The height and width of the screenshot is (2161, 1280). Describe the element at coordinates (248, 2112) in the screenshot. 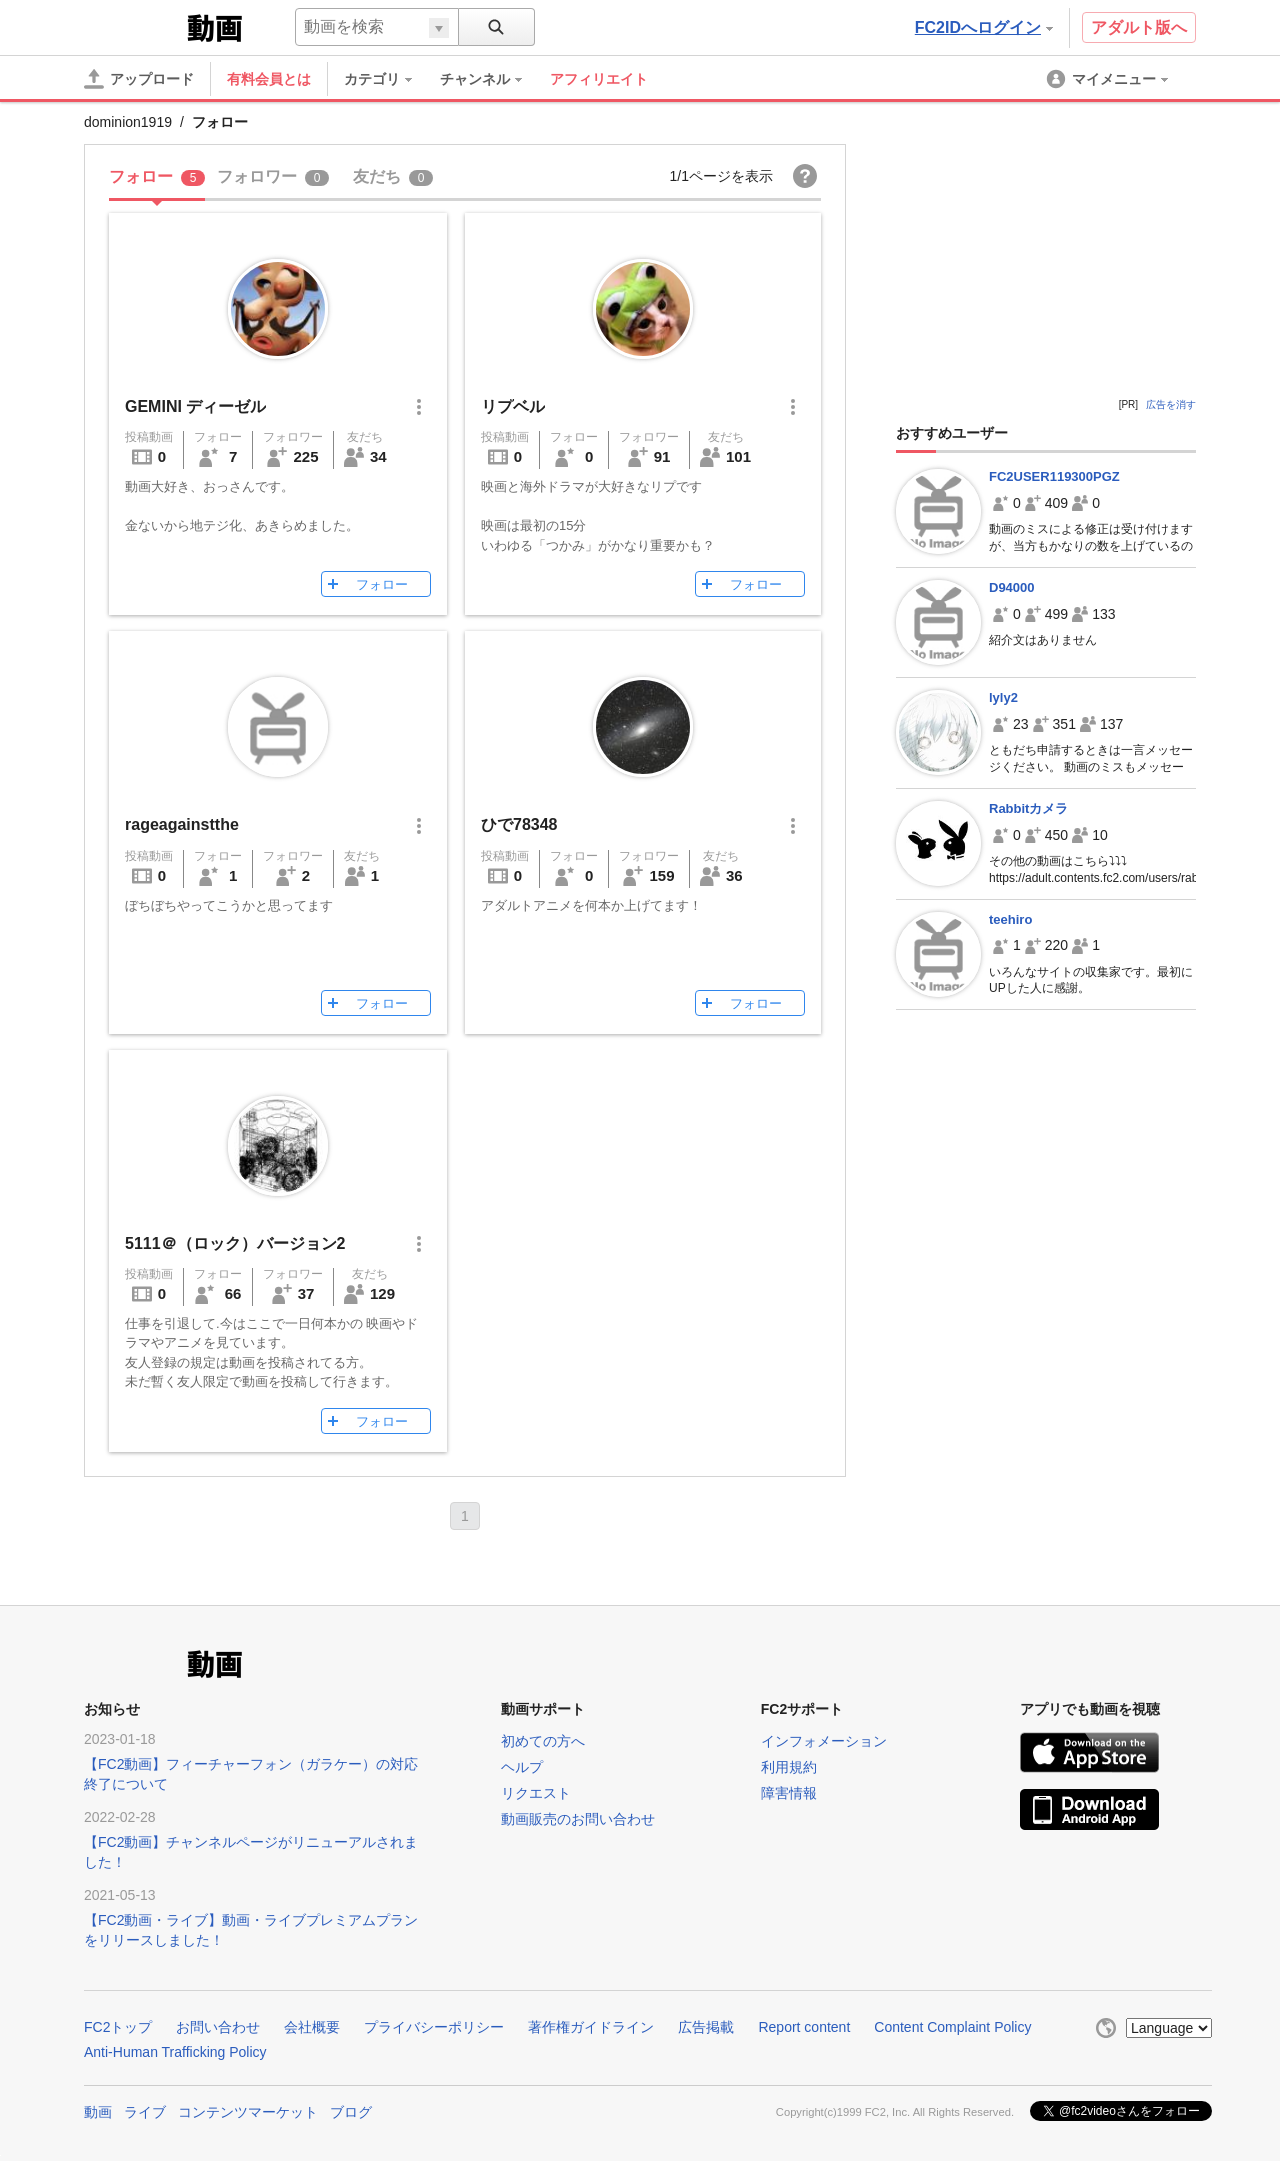

I see `コンテンツマーケット` at that location.